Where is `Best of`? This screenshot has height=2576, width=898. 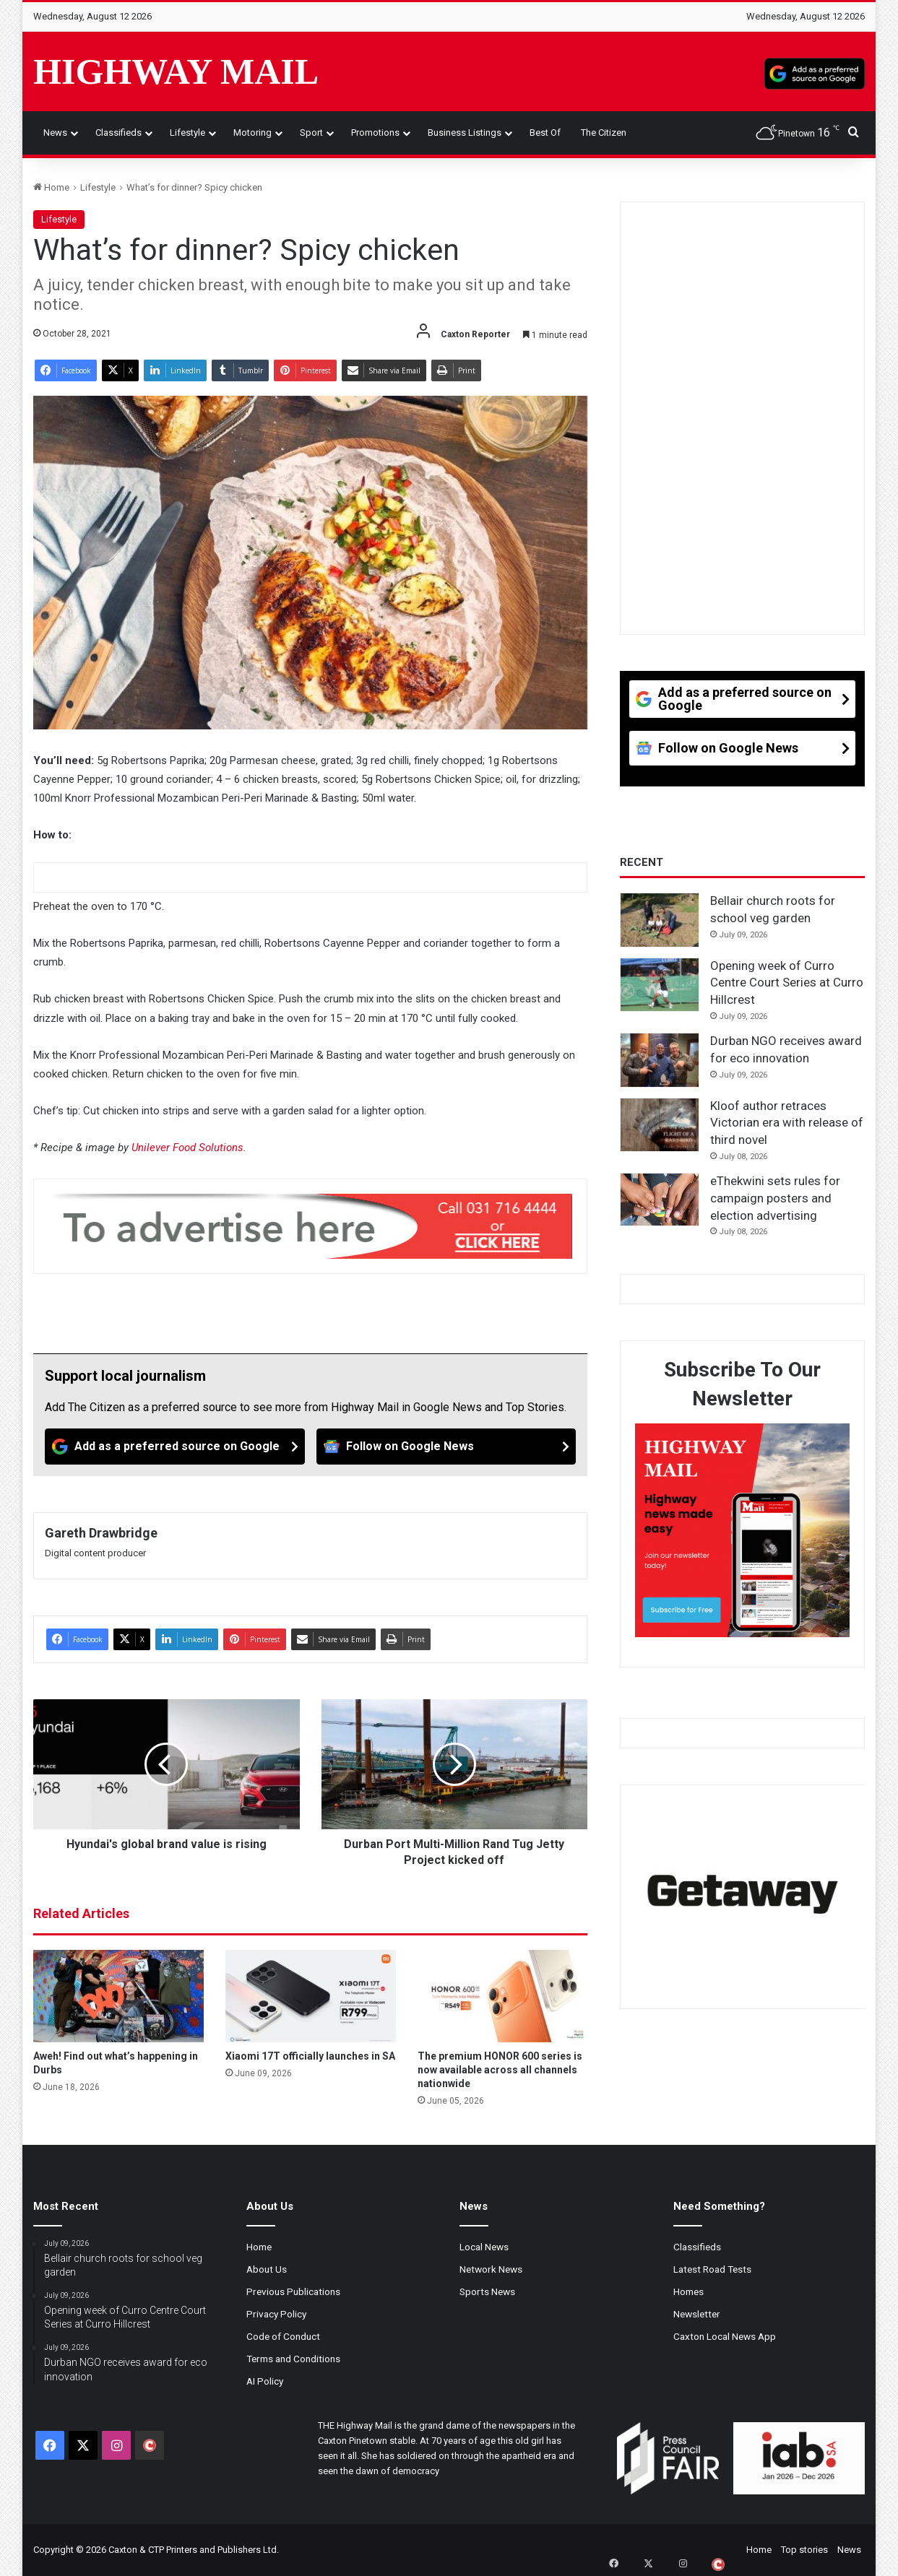 Best of is located at coordinates (545, 132).